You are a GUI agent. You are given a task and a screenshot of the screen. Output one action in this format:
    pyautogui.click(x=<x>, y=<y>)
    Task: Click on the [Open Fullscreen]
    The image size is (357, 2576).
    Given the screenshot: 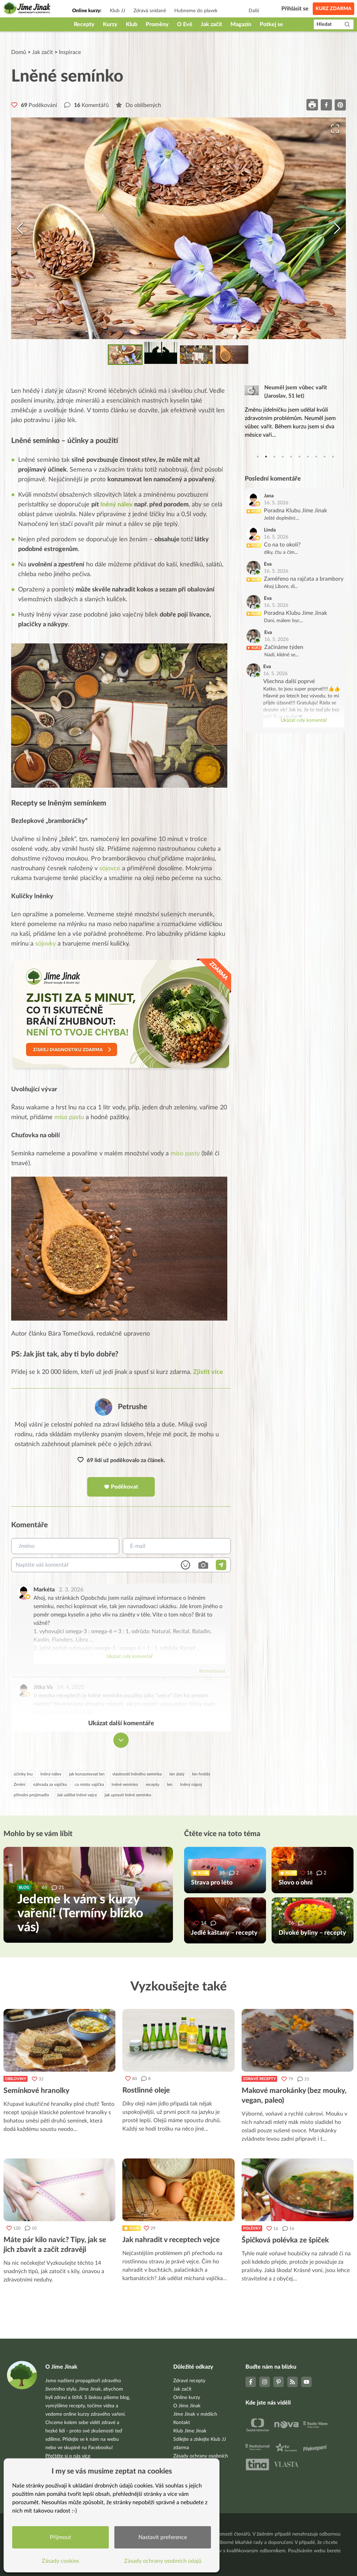 What is the action you would take?
    pyautogui.click(x=334, y=129)
    